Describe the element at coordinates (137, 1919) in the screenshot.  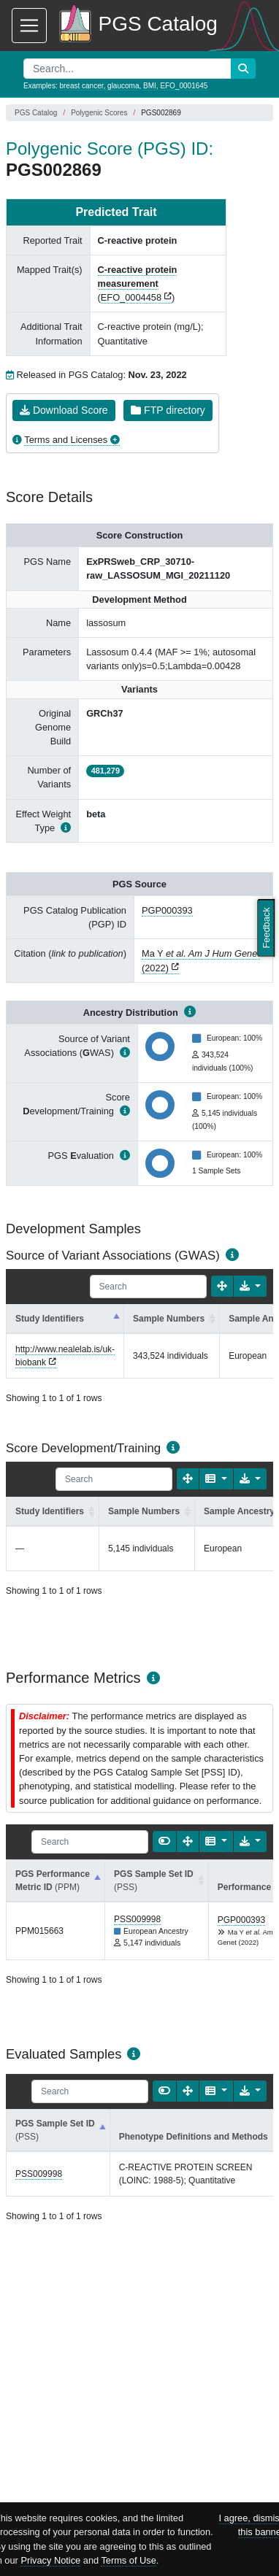
I see `PSS009998` at that location.